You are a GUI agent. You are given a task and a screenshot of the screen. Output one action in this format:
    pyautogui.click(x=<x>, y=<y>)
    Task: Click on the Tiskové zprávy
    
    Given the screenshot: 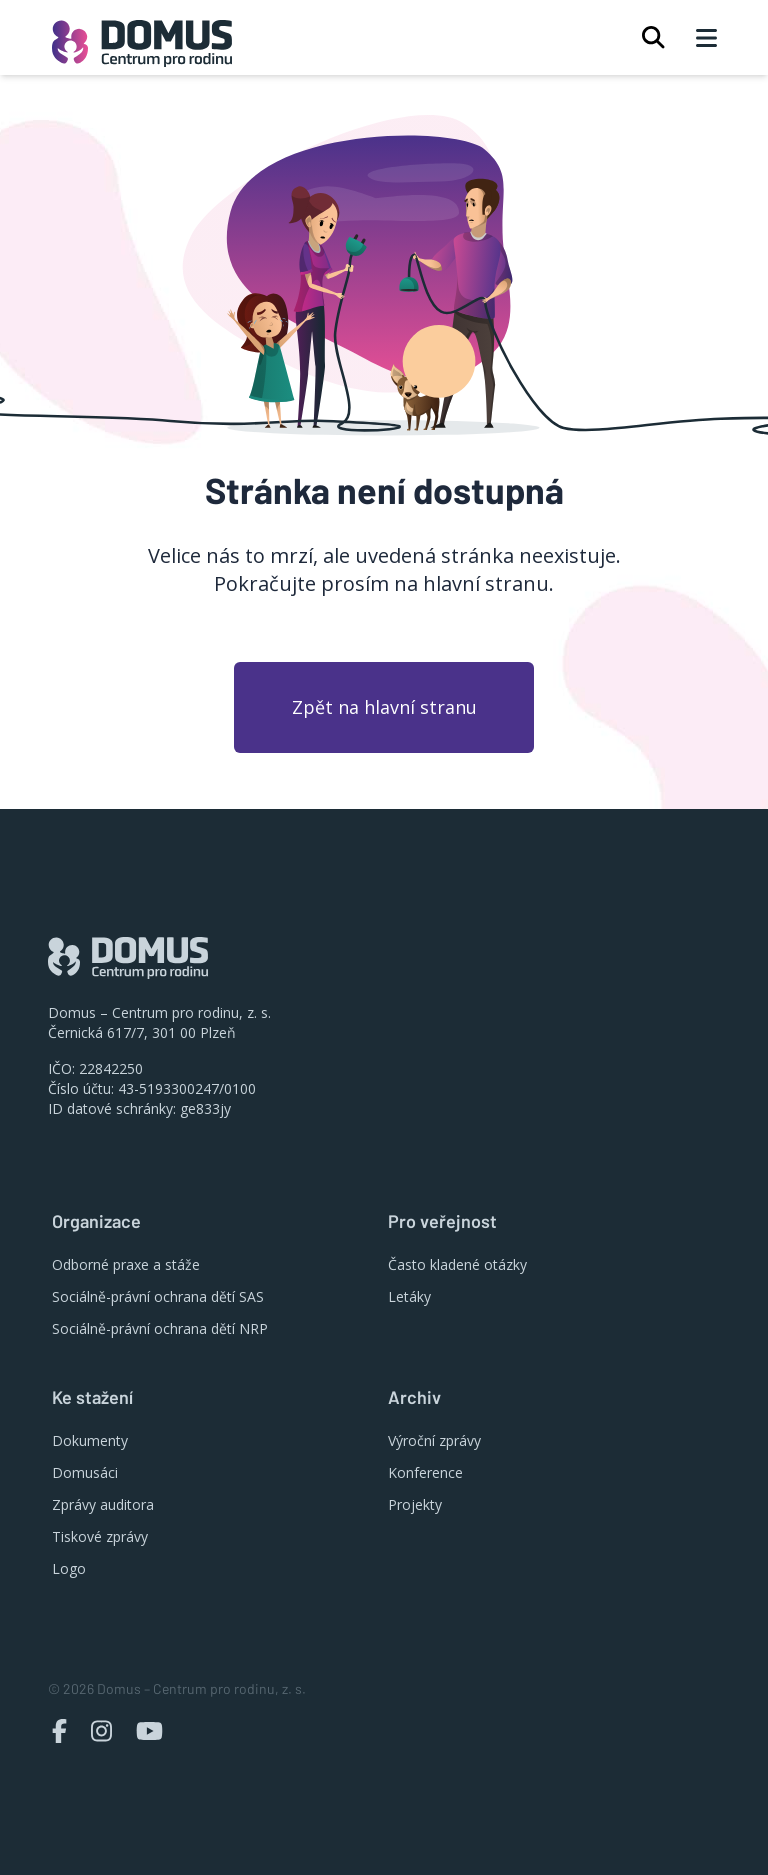 What is the action you would take?
    pyautogui.click(x=100, y=1536)
    